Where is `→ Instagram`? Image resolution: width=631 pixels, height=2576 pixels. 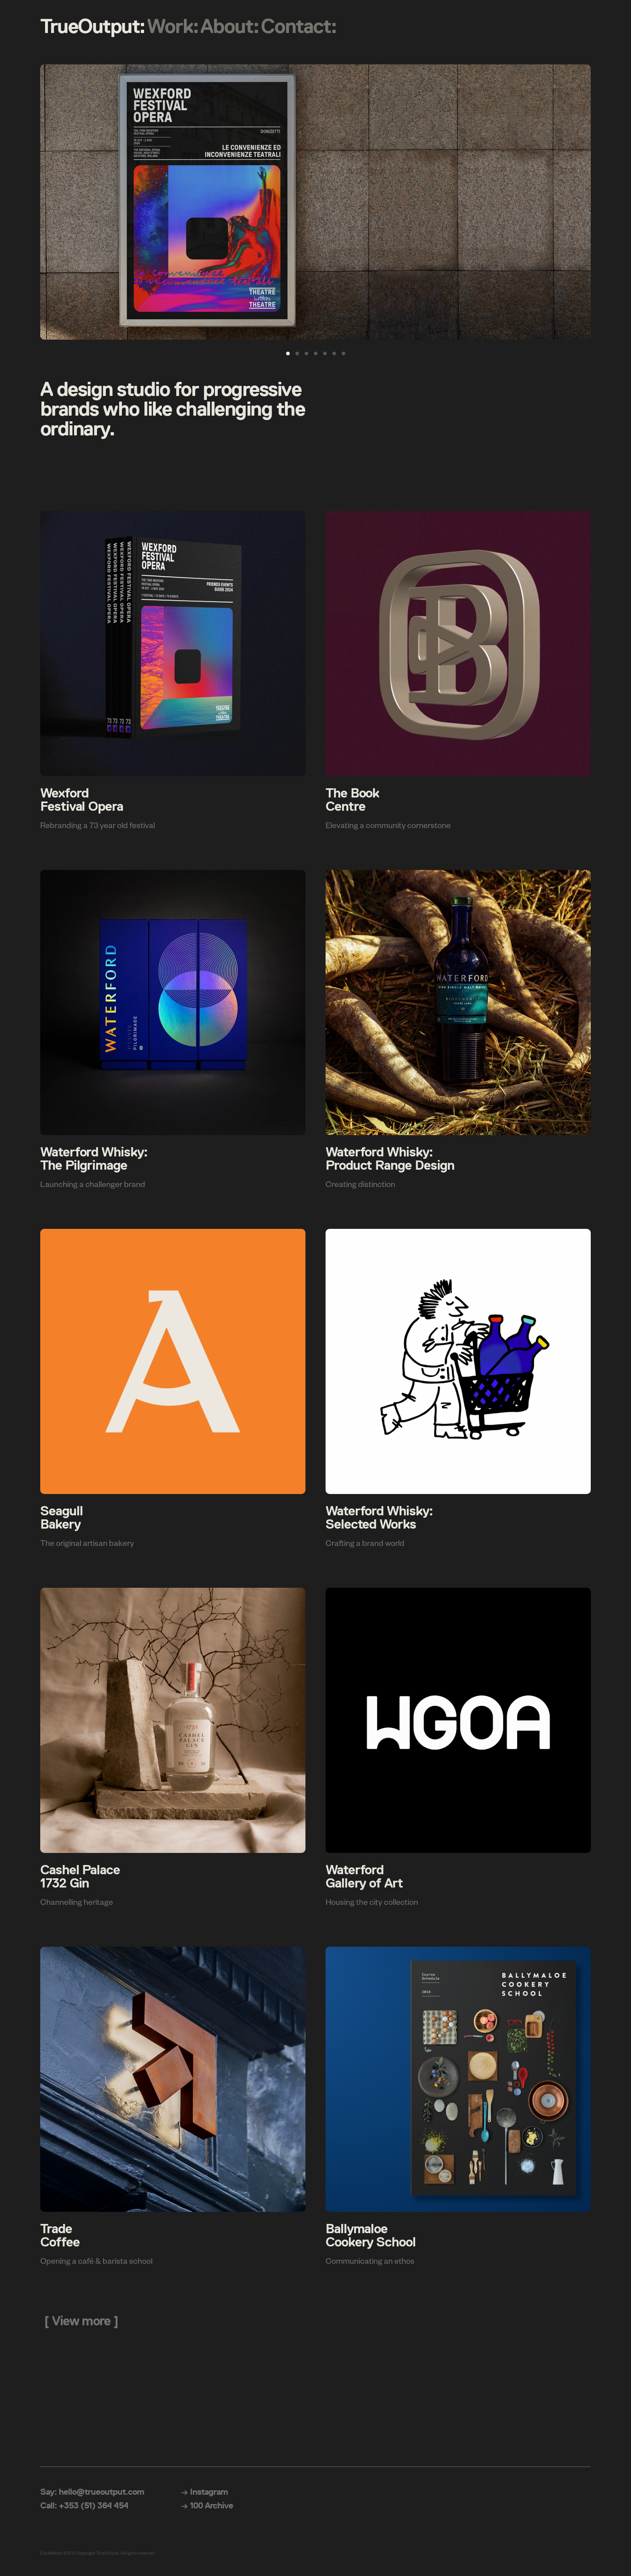
→ Instagram is located at coordinates (204, 2491).